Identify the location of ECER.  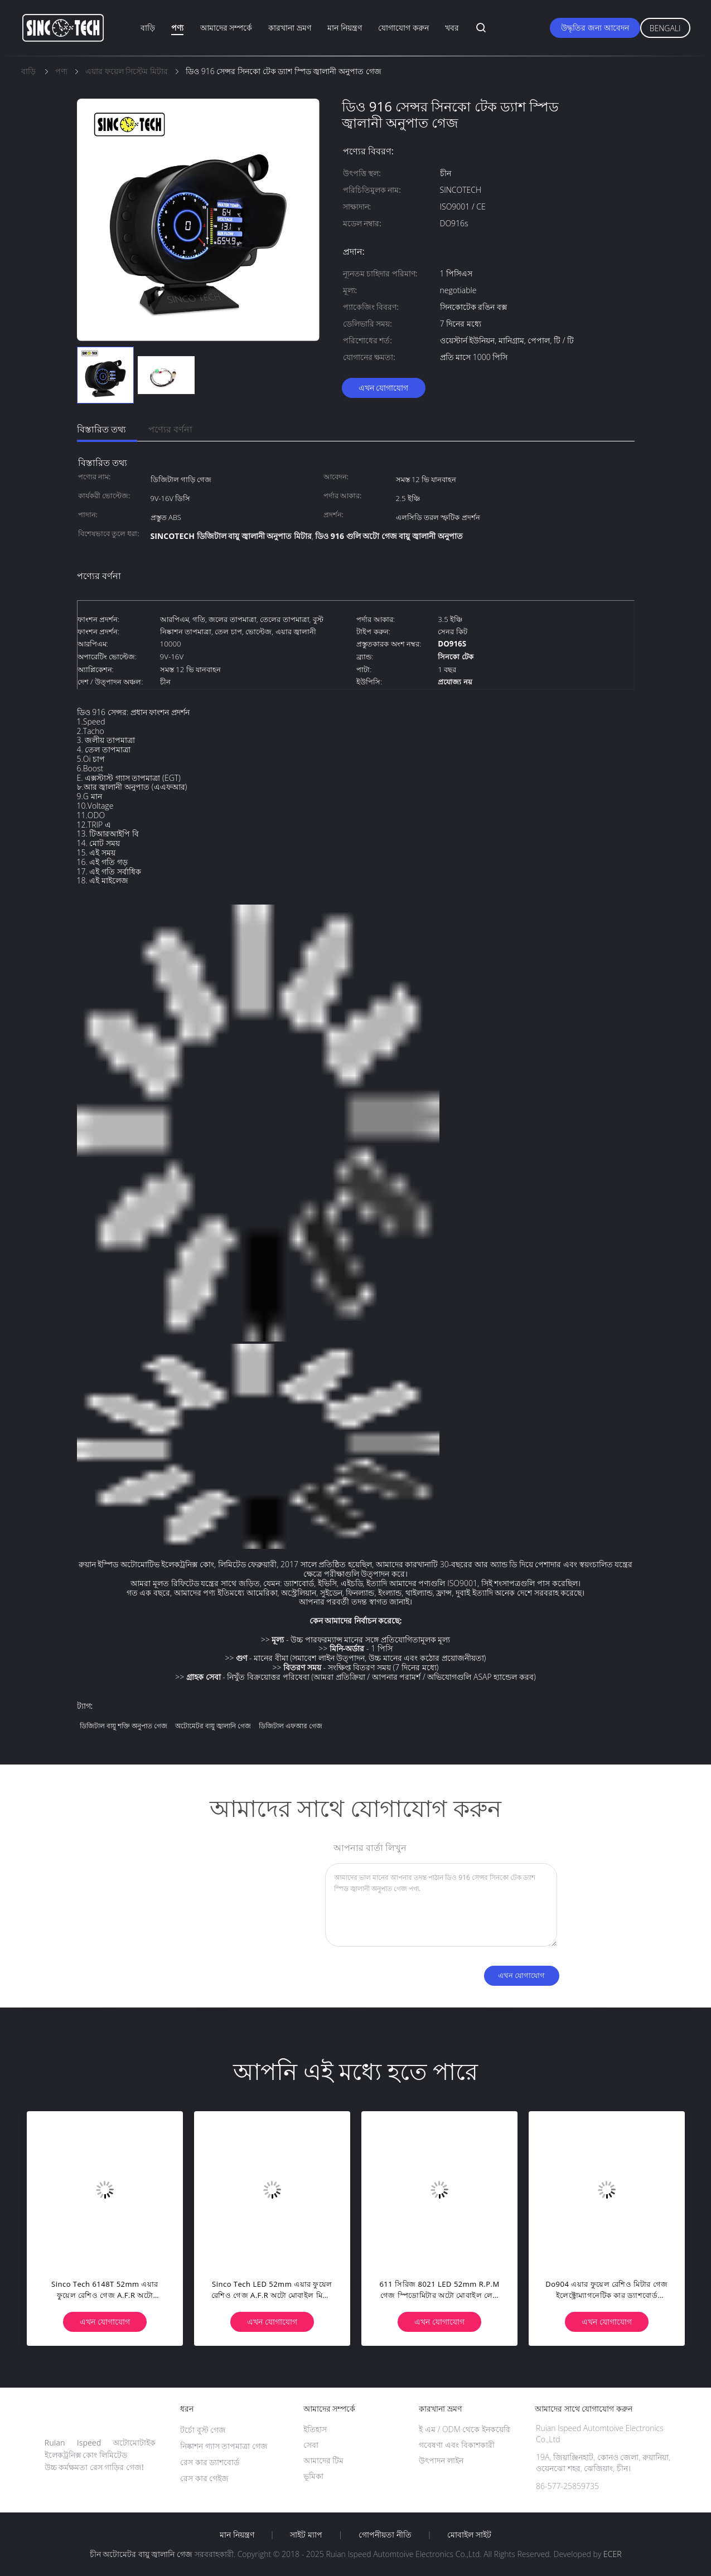
(612, 2554).